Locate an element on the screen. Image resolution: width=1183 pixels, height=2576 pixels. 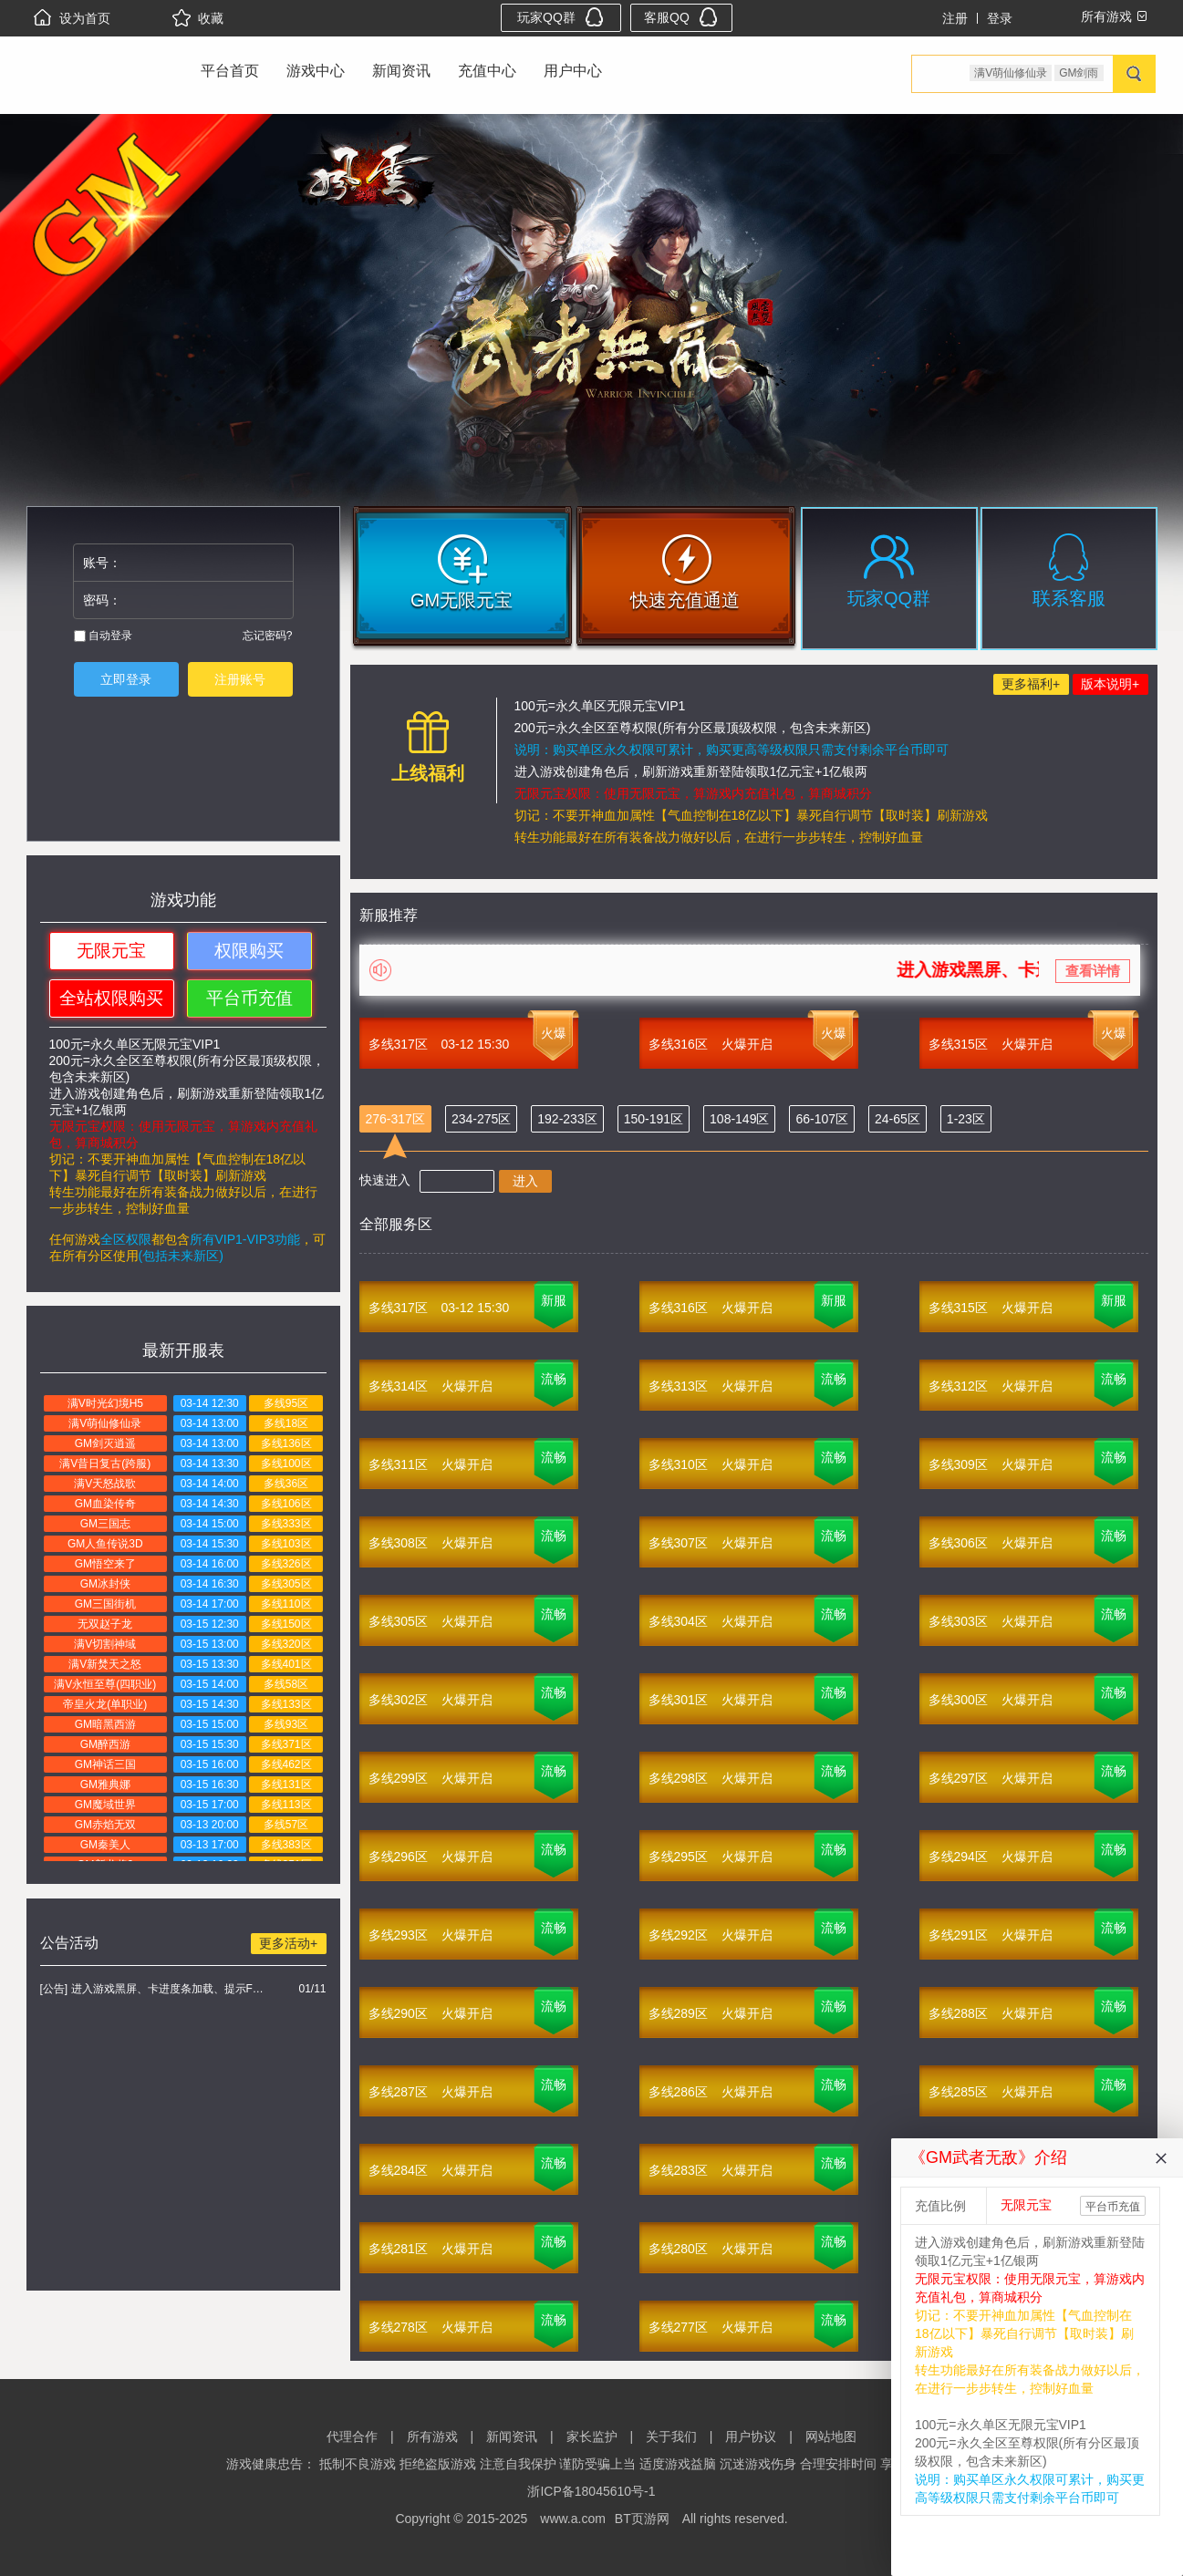
新闻资讯 is located at coordinates (401, 70).